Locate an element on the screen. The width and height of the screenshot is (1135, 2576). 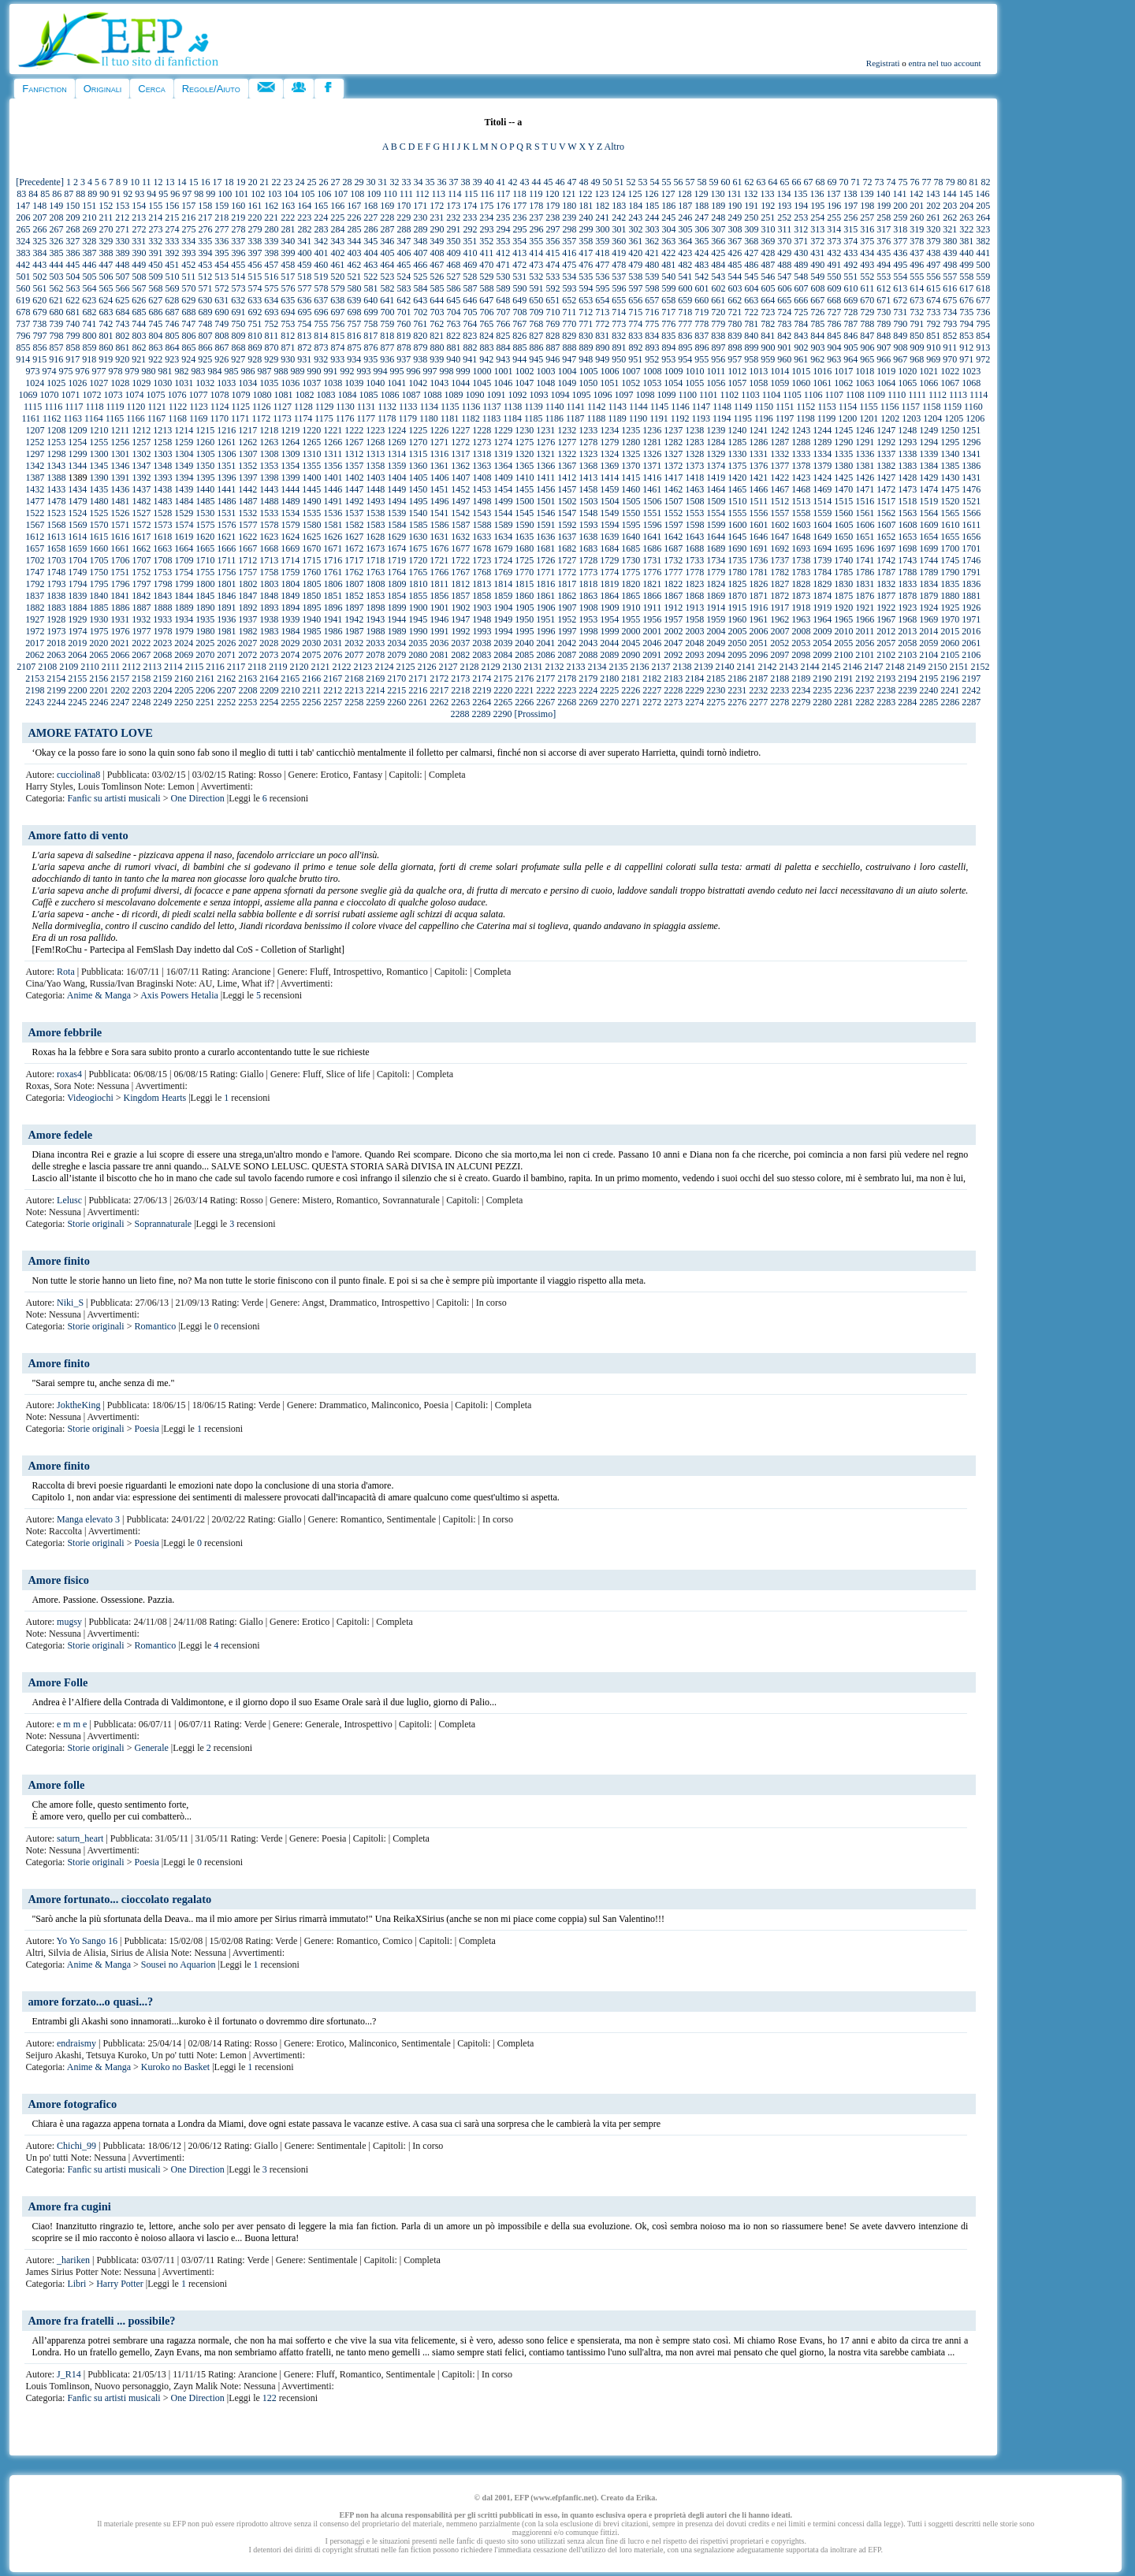
322 is located at coordinates (966, 229).